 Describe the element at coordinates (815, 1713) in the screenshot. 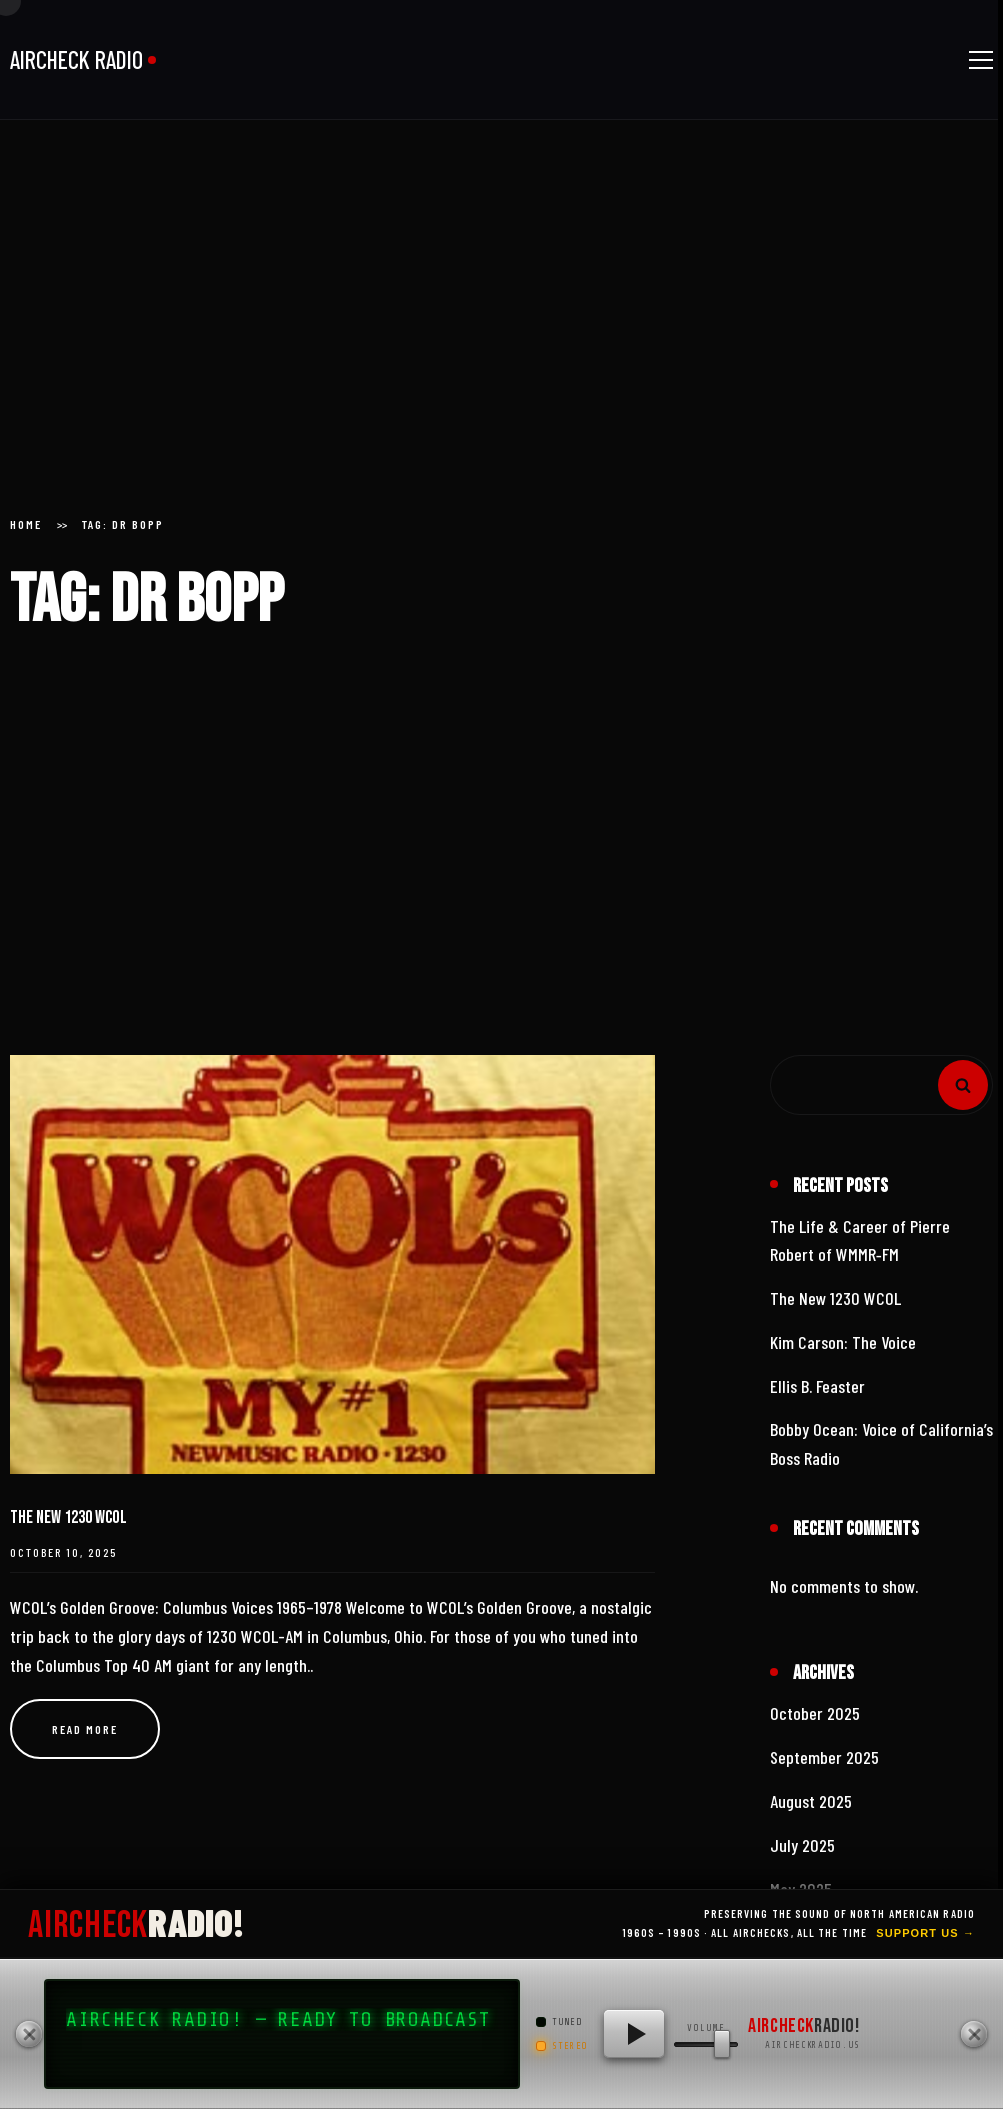

I see `October 2025` at that location.